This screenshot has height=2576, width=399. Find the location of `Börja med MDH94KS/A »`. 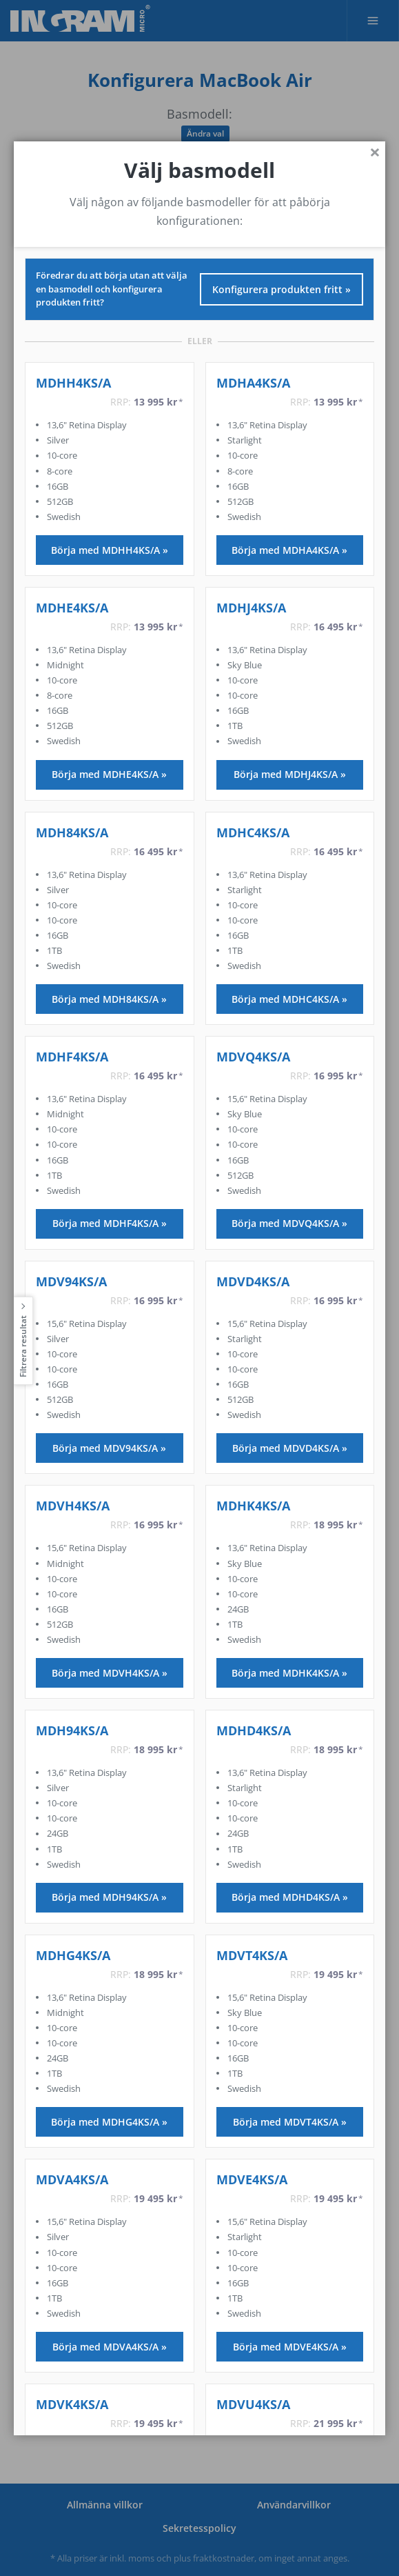

Börja med MDH94KS/A » is located at coordinates (109, 1897).